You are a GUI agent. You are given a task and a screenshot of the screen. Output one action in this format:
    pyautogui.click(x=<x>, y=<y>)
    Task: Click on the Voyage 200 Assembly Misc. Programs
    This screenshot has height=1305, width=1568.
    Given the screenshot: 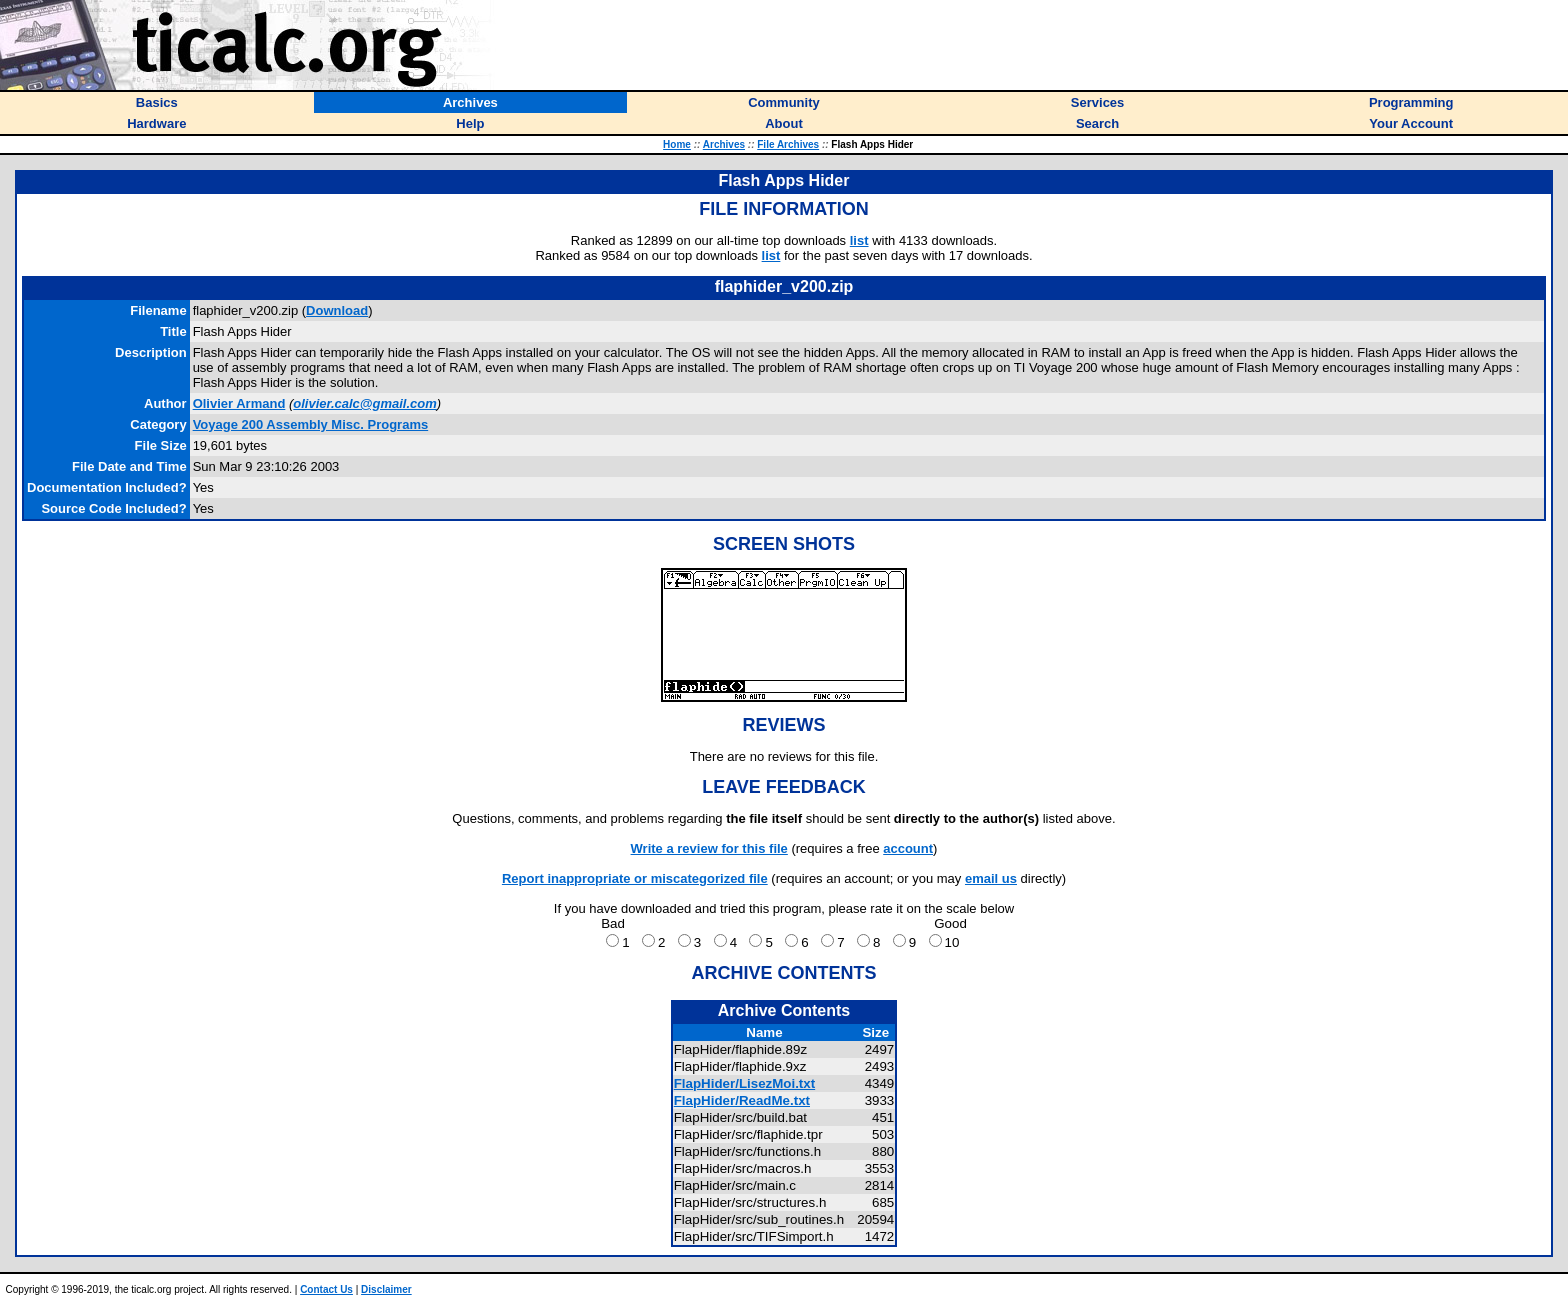 What is the action you would take?
    pyautogui.click(x=311, y=424)
    